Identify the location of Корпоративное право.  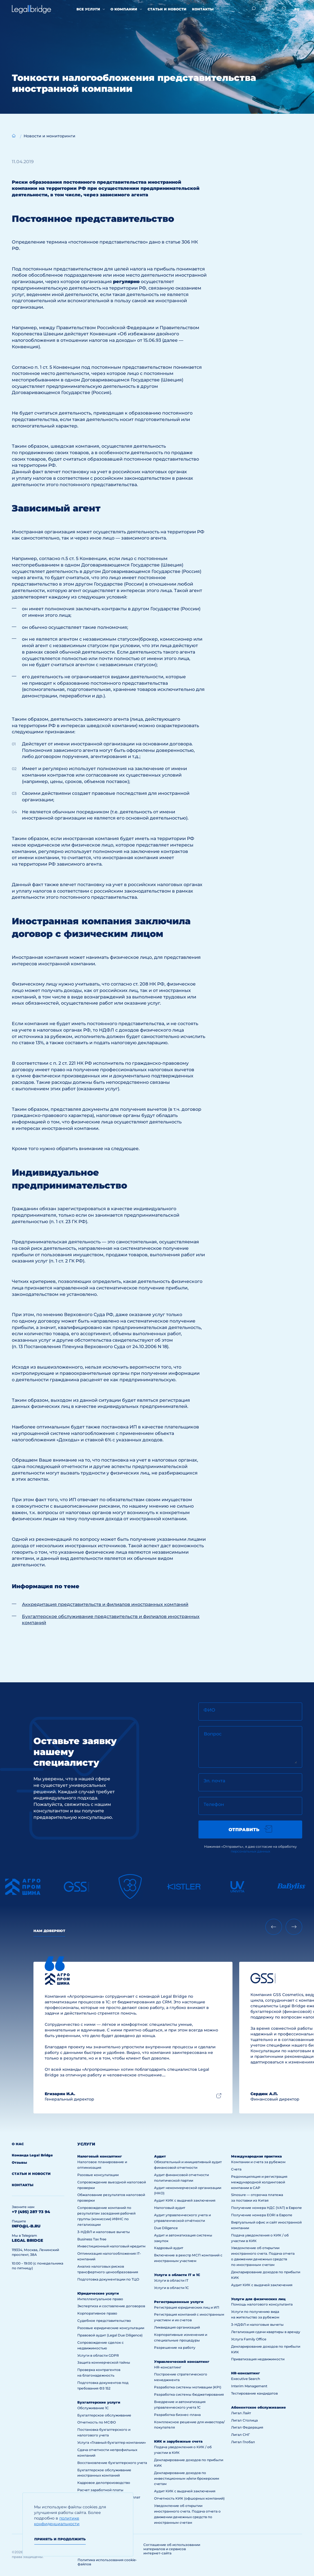
(97, 2313).